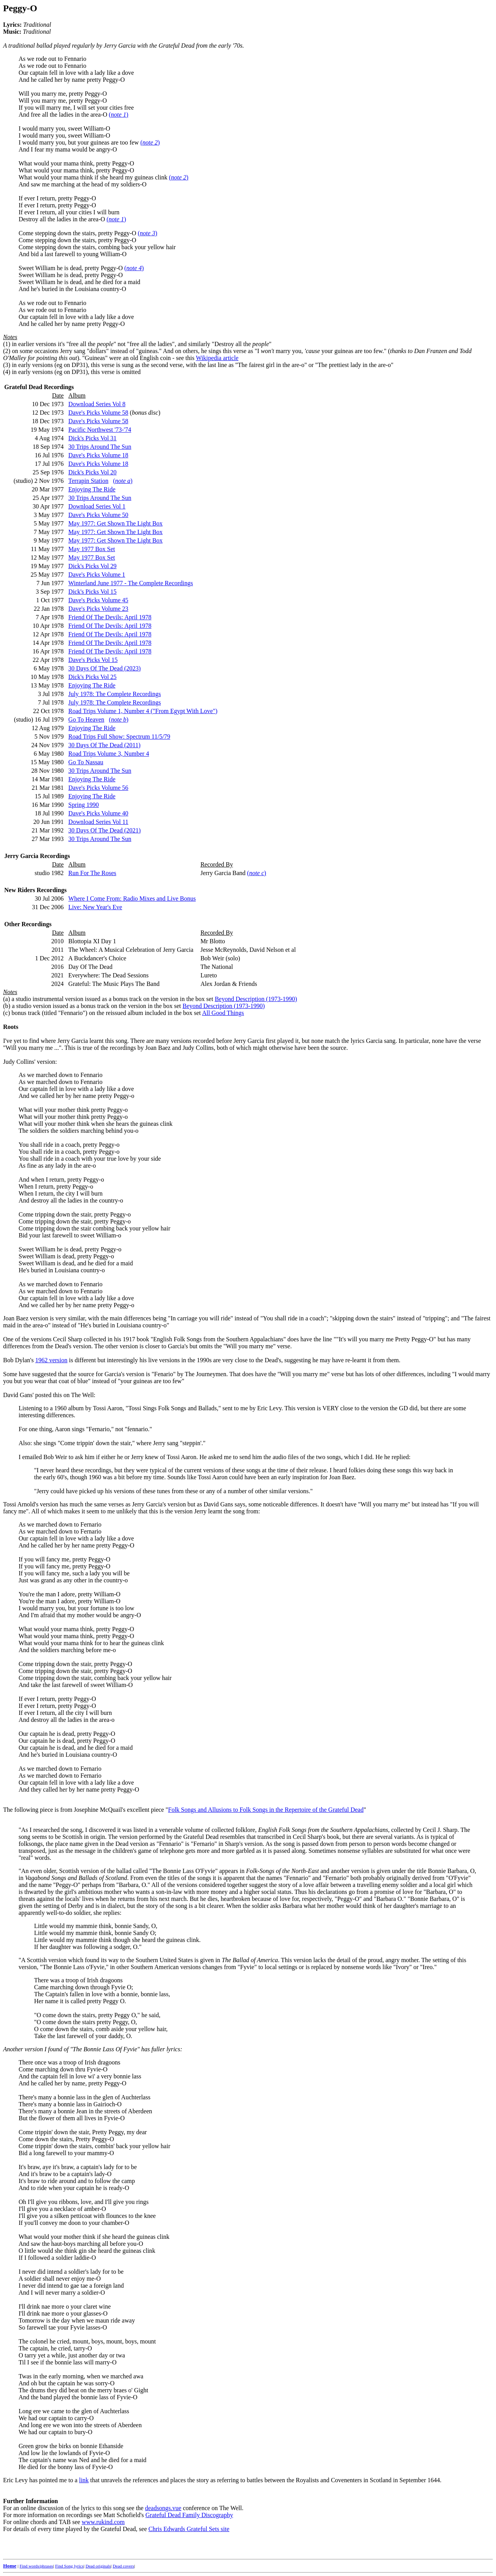 The width and height of the screenshot is (496, 2576). I want to click on Folk Songs and Allusions to Folk Songs in the Repertoire of the Grateful Dead, so click(265, 1809).